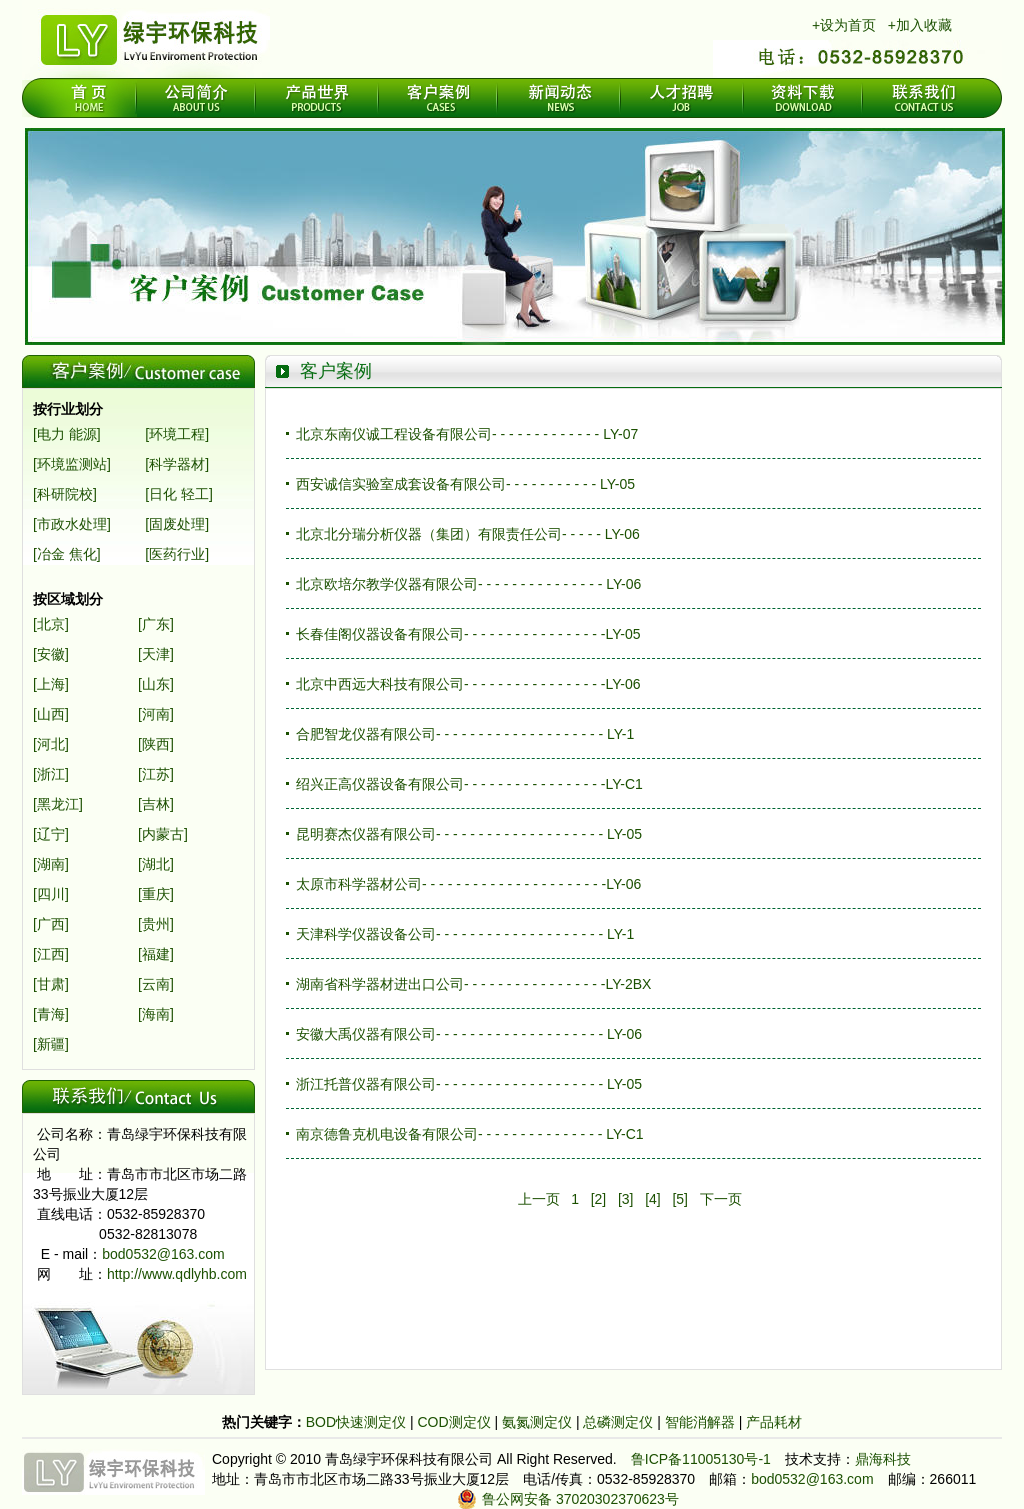 The height and width of the screenshot is (1509, 1024). I want to click on 产品耗材, so click(774, 1422).